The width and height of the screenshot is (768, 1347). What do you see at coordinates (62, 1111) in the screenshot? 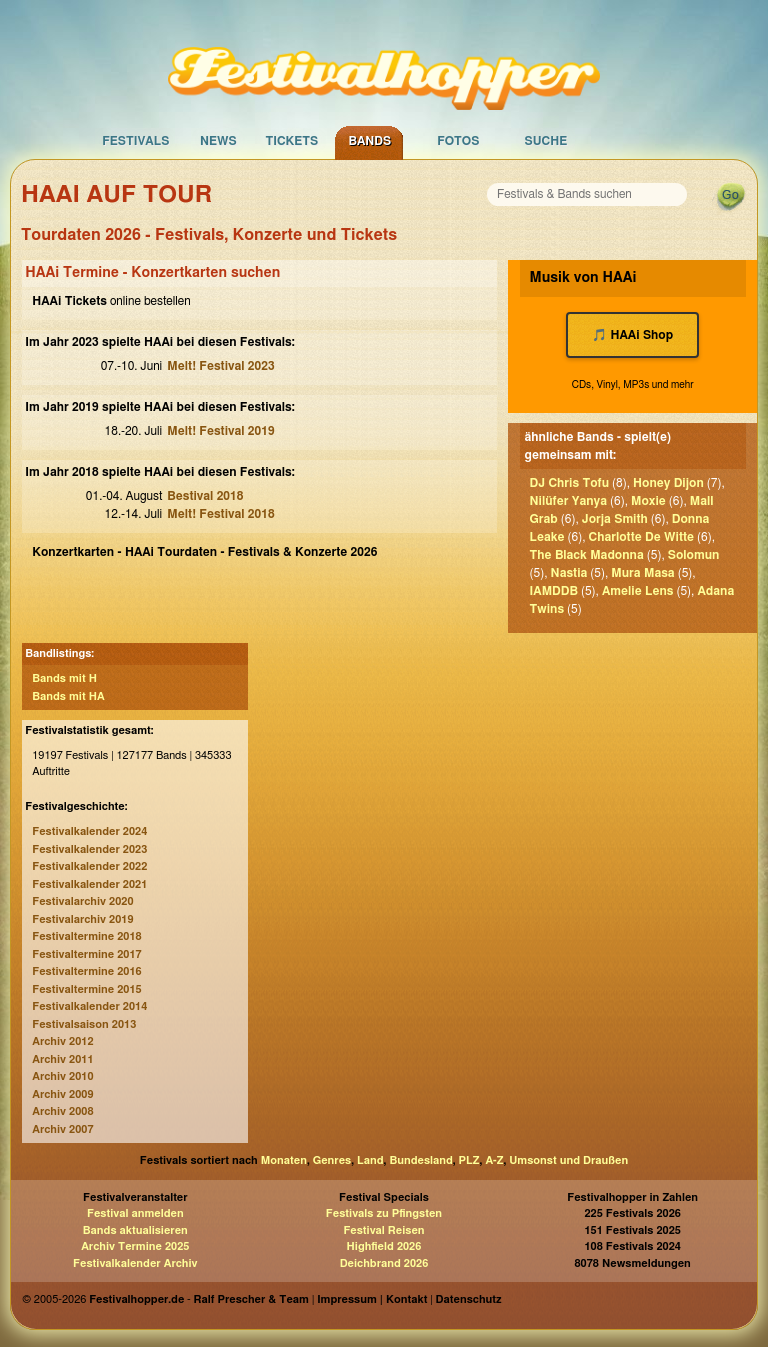
I see `Archiv 2008` at bounding box center [62, 1111].